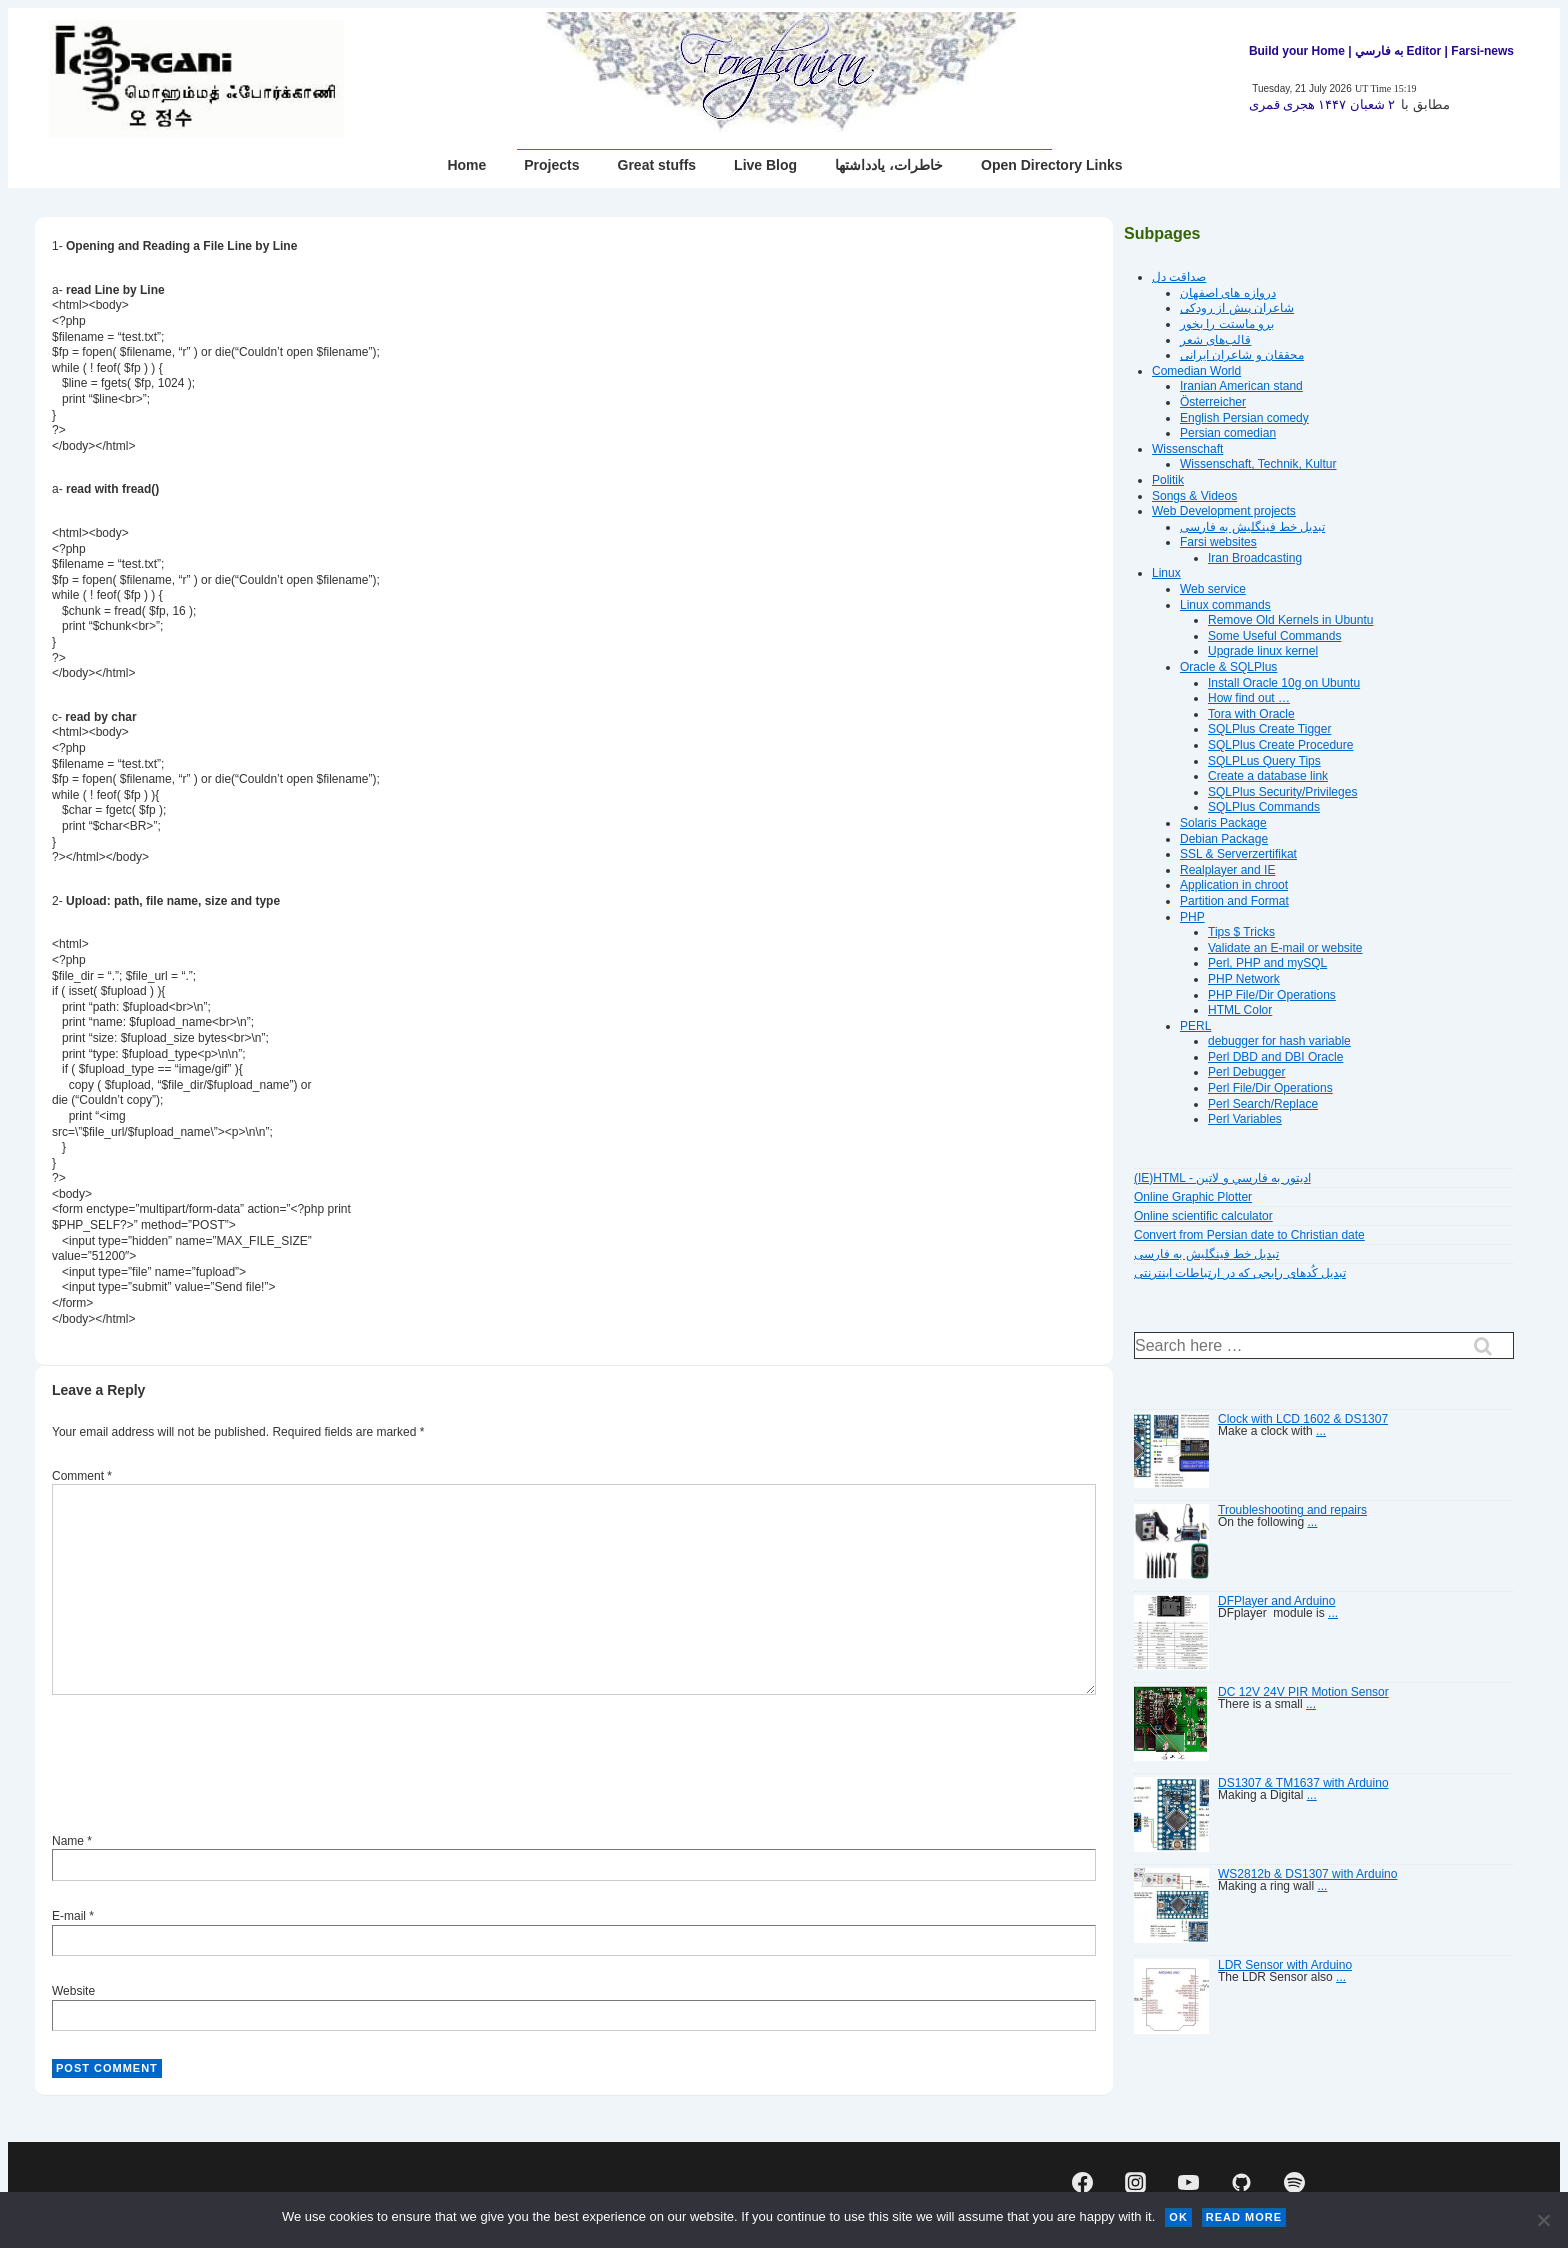  Describe the element at coordinates (1246, 1072) in the screenshot. I see `Perl Debugger` at that location.